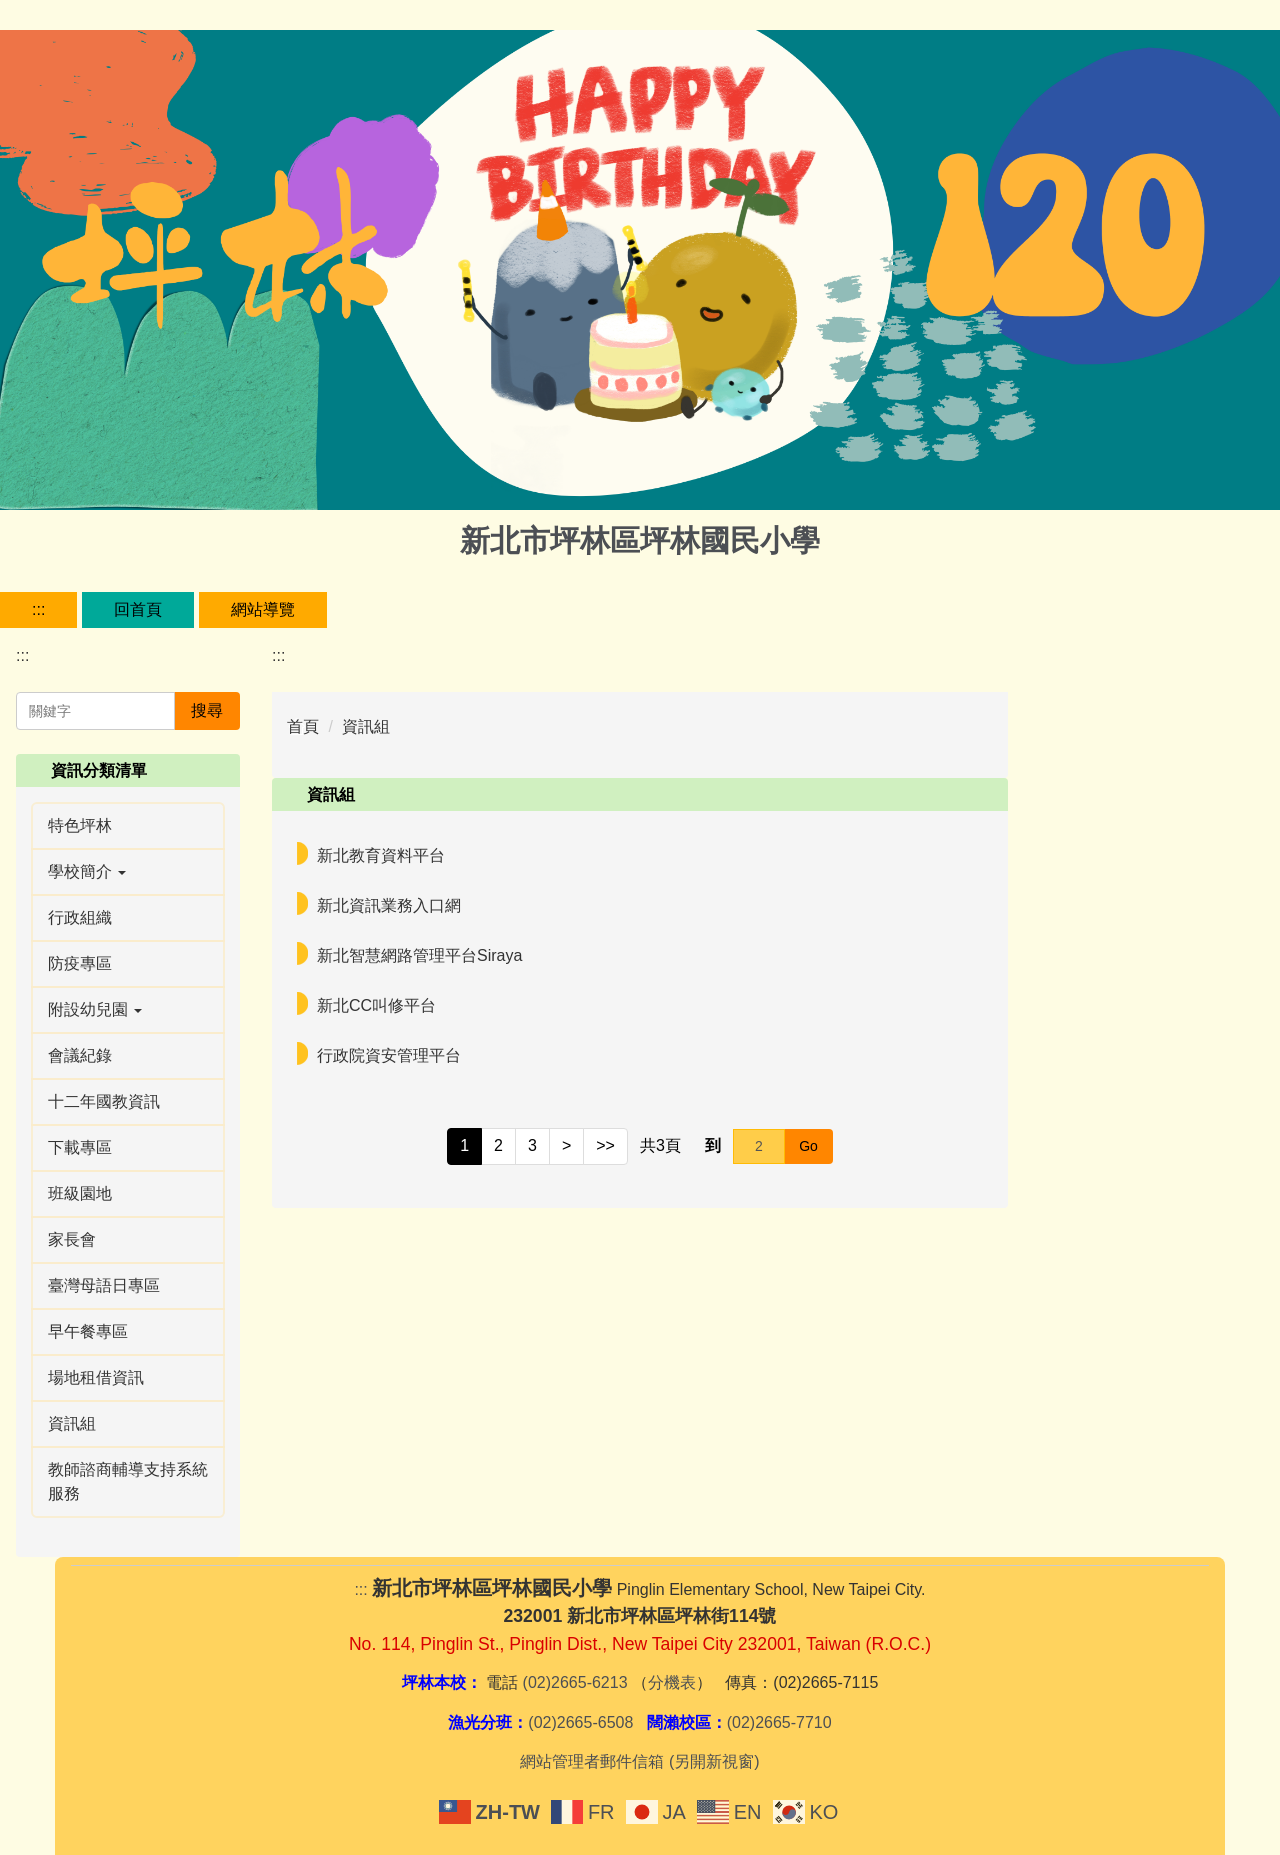  I want to click on 新北教育資料平台, so click(381, 855).